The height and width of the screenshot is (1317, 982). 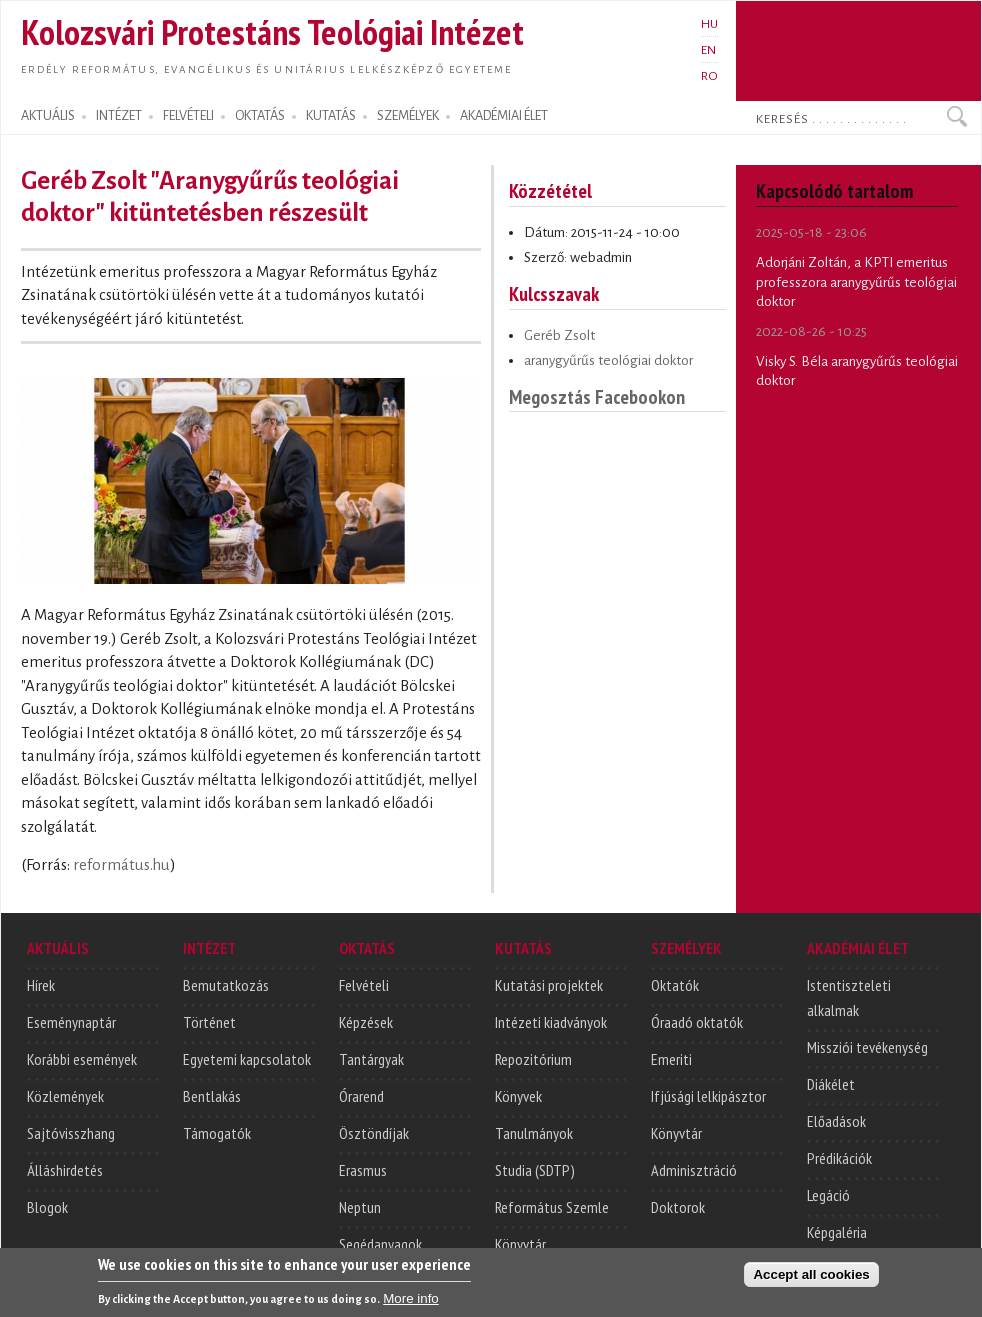 I want to click on Emeriti, so click(x=671, y=1059).